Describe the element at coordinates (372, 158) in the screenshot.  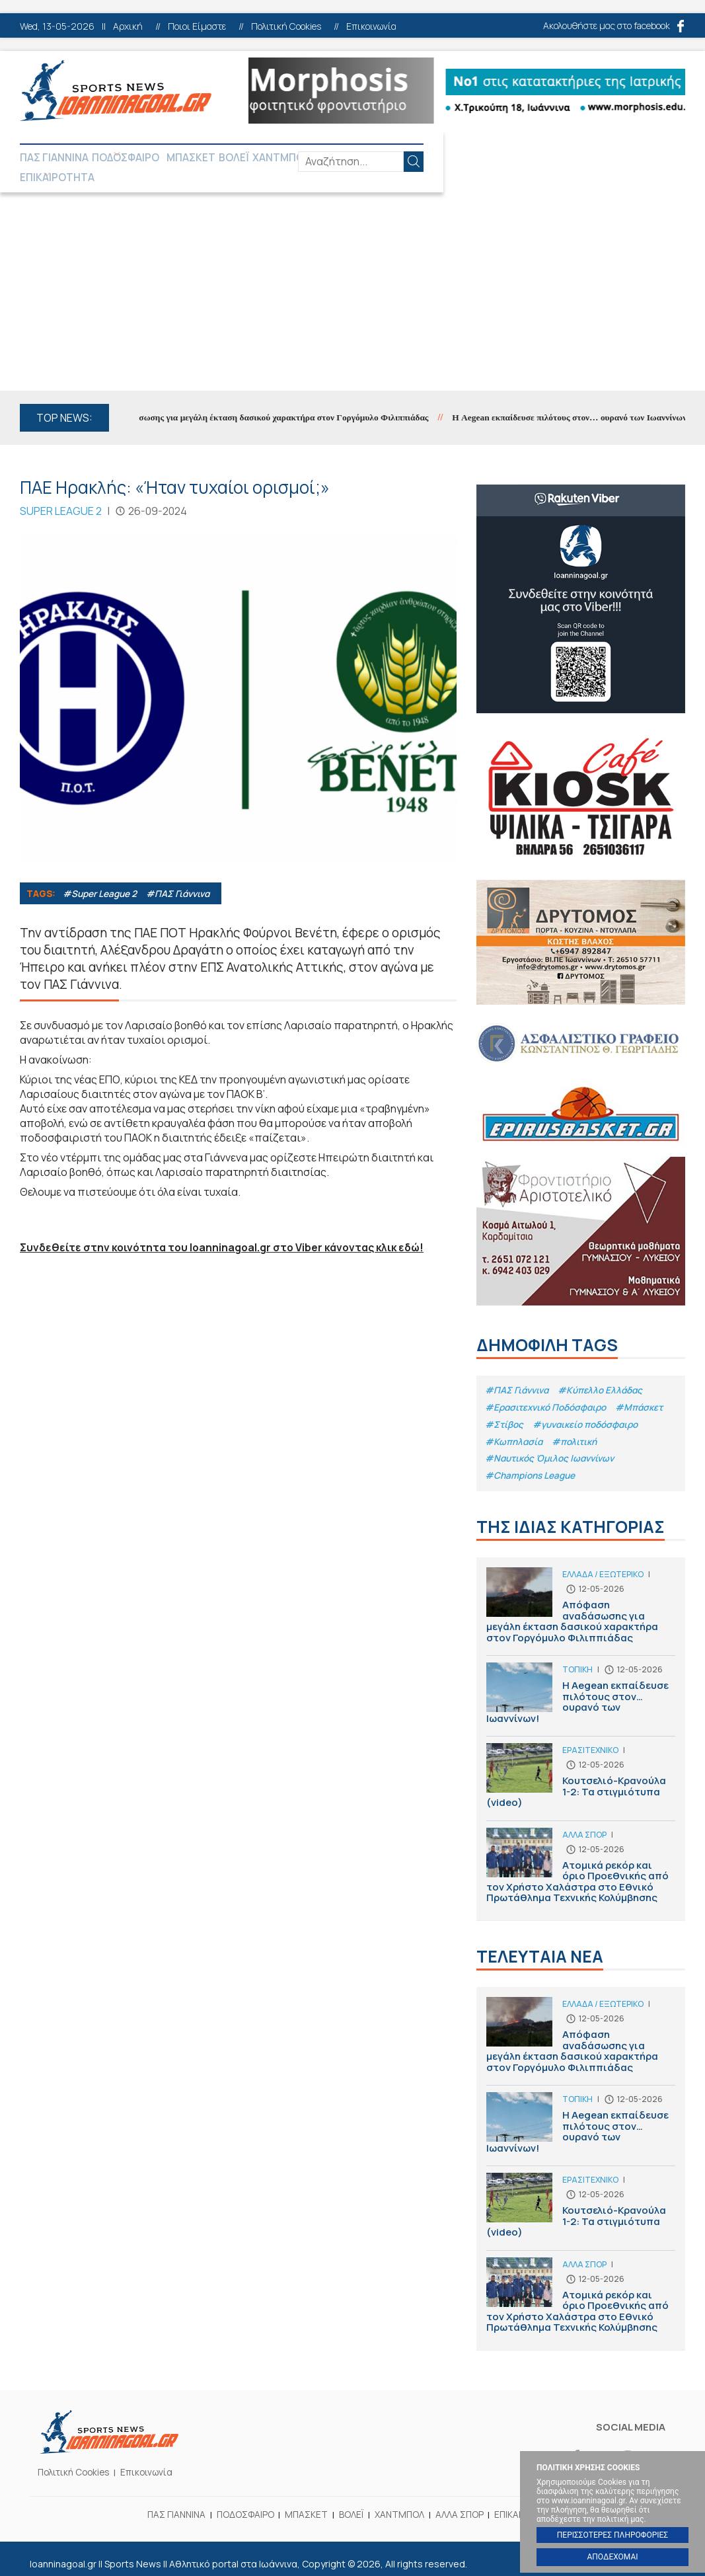
I see `ΑΛΛΑ ΣΠΟΡ` at that location.